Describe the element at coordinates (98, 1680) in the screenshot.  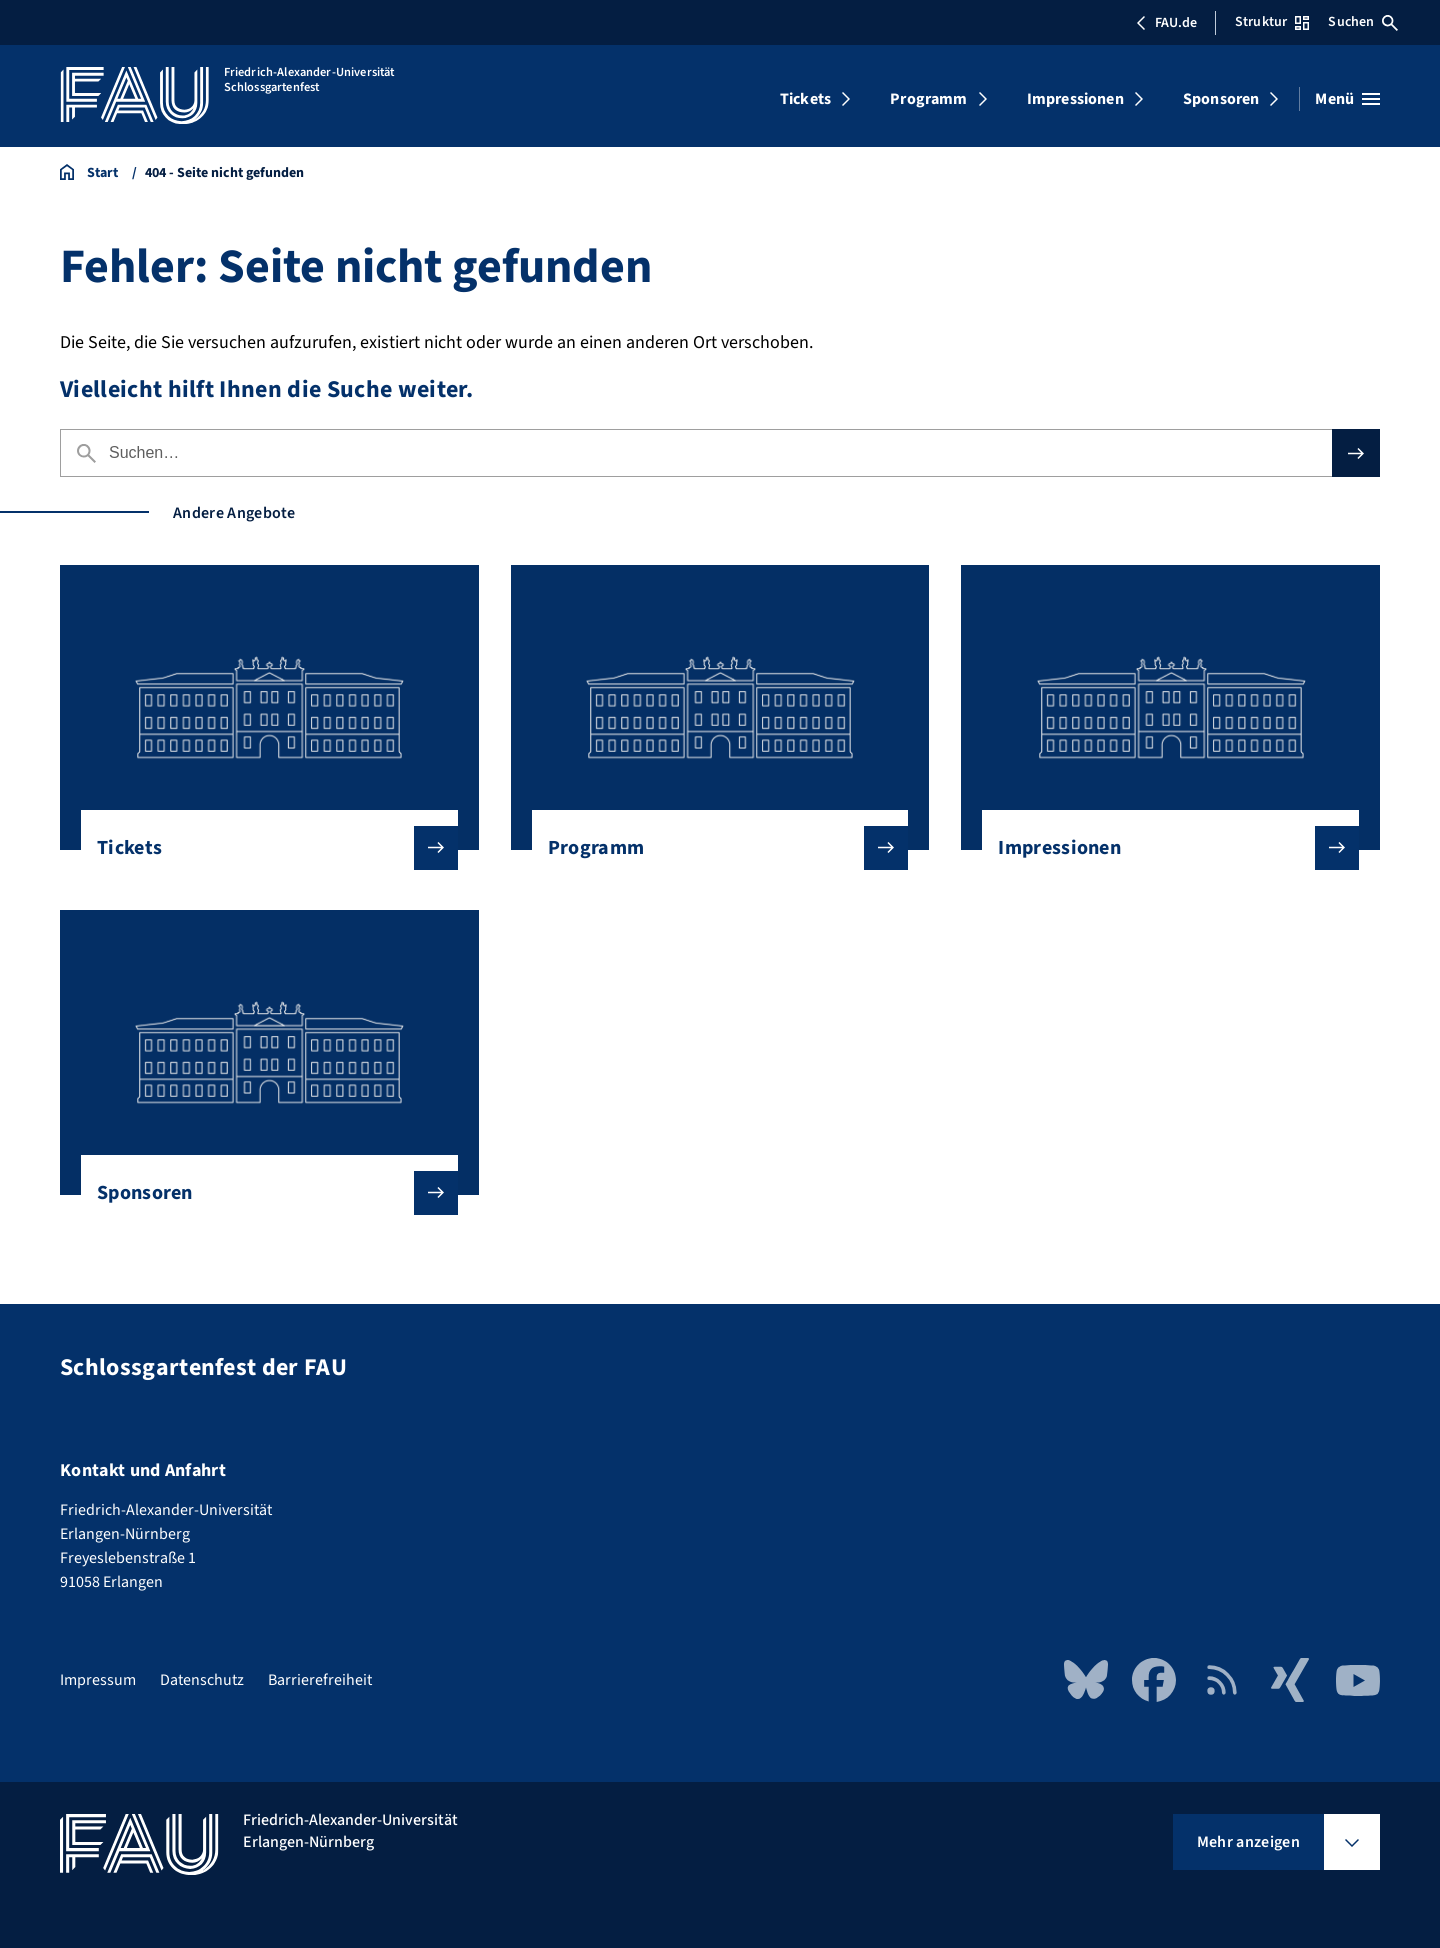
I see `Impressum` at that location.